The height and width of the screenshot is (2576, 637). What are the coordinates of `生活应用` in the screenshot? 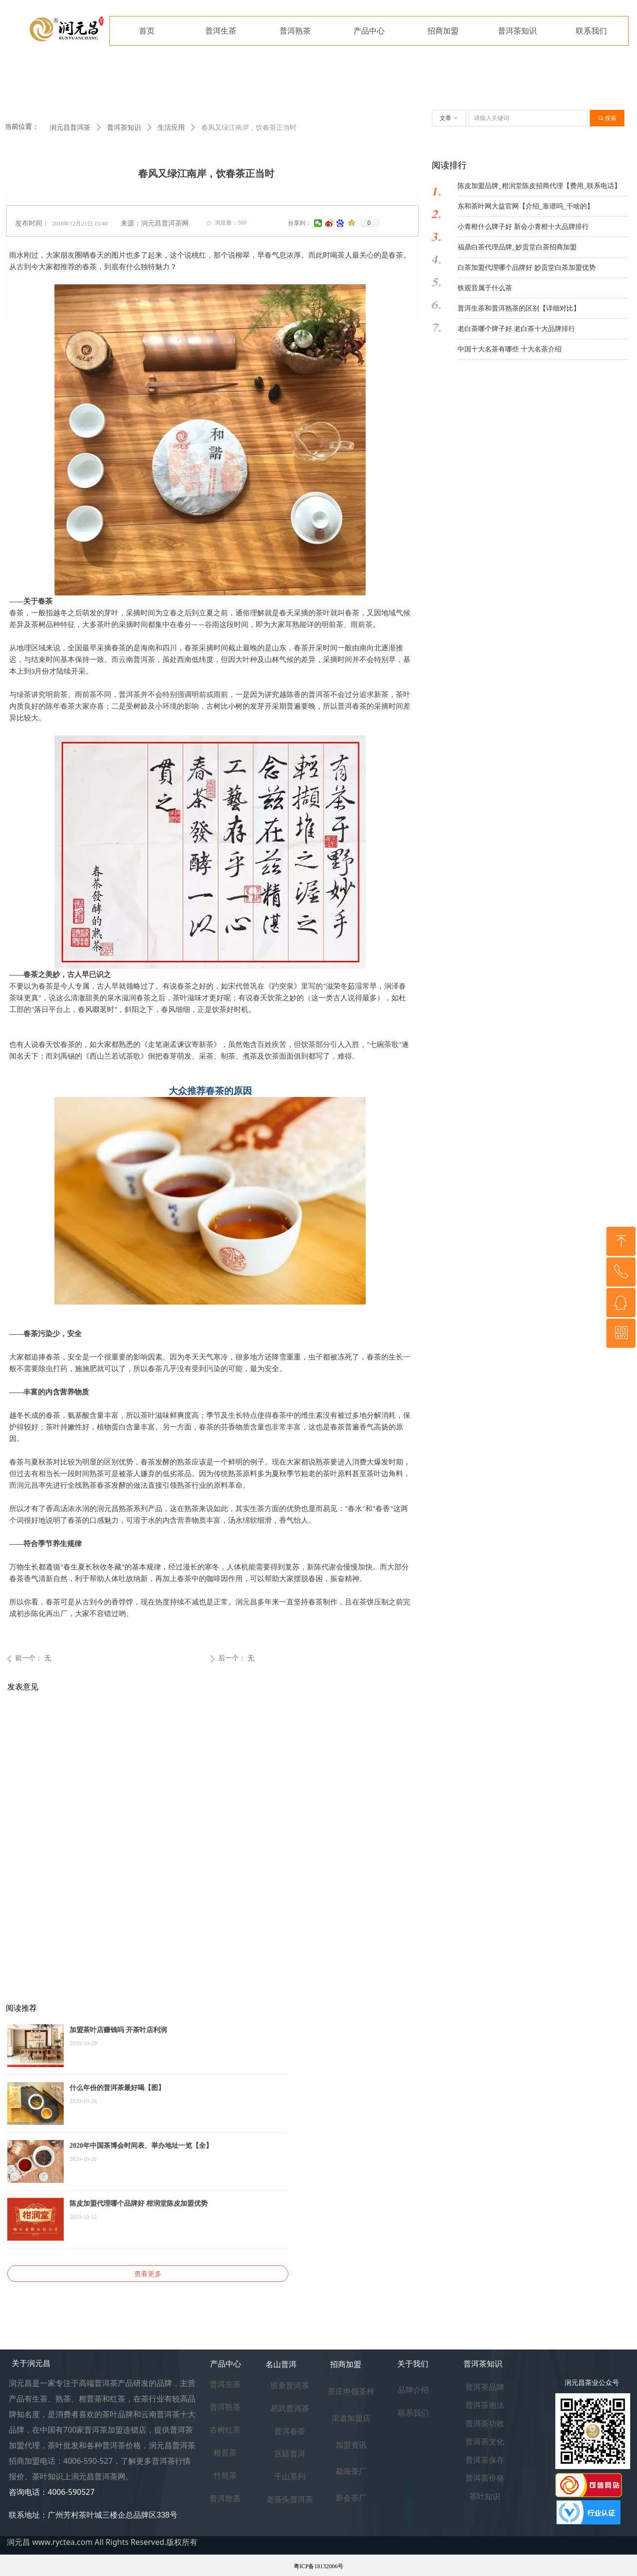 It's located at (171, 127).